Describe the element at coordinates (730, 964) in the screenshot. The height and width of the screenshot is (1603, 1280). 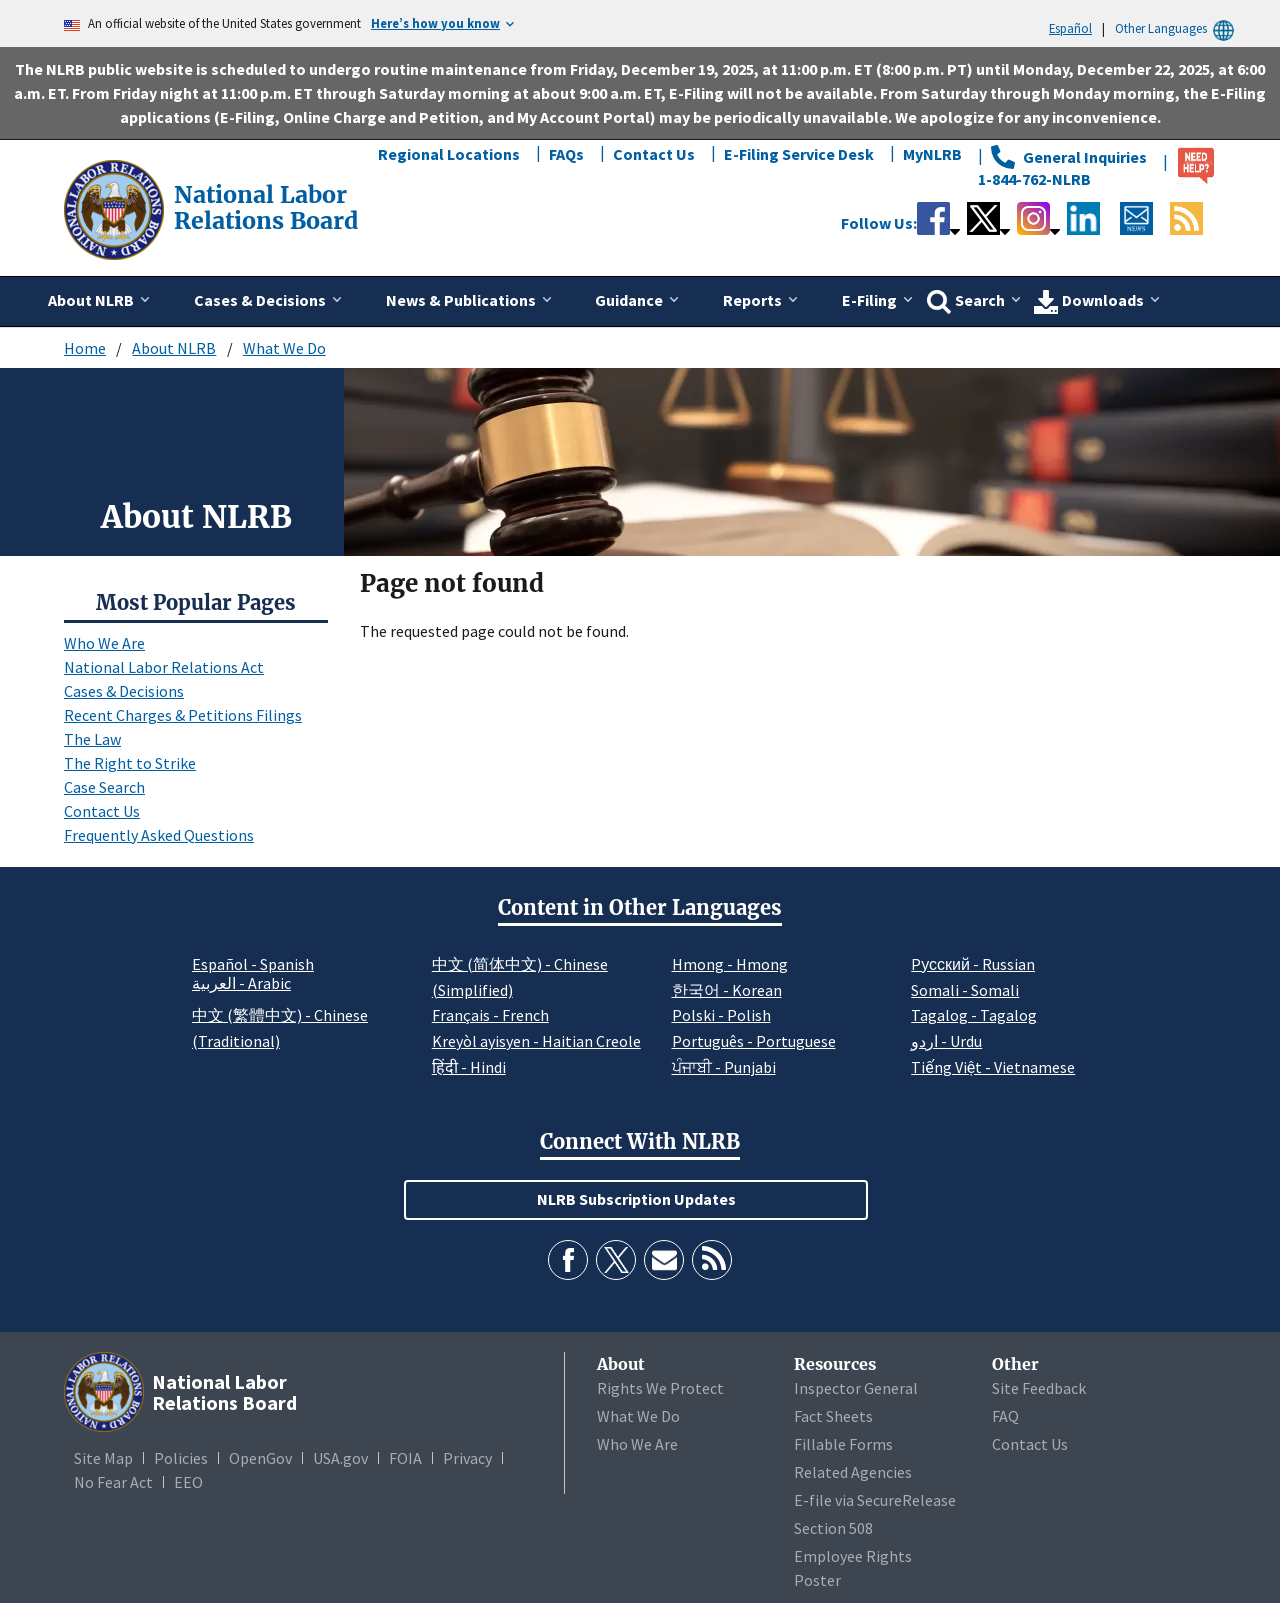
I see `Hmong - Hmong` at that location.